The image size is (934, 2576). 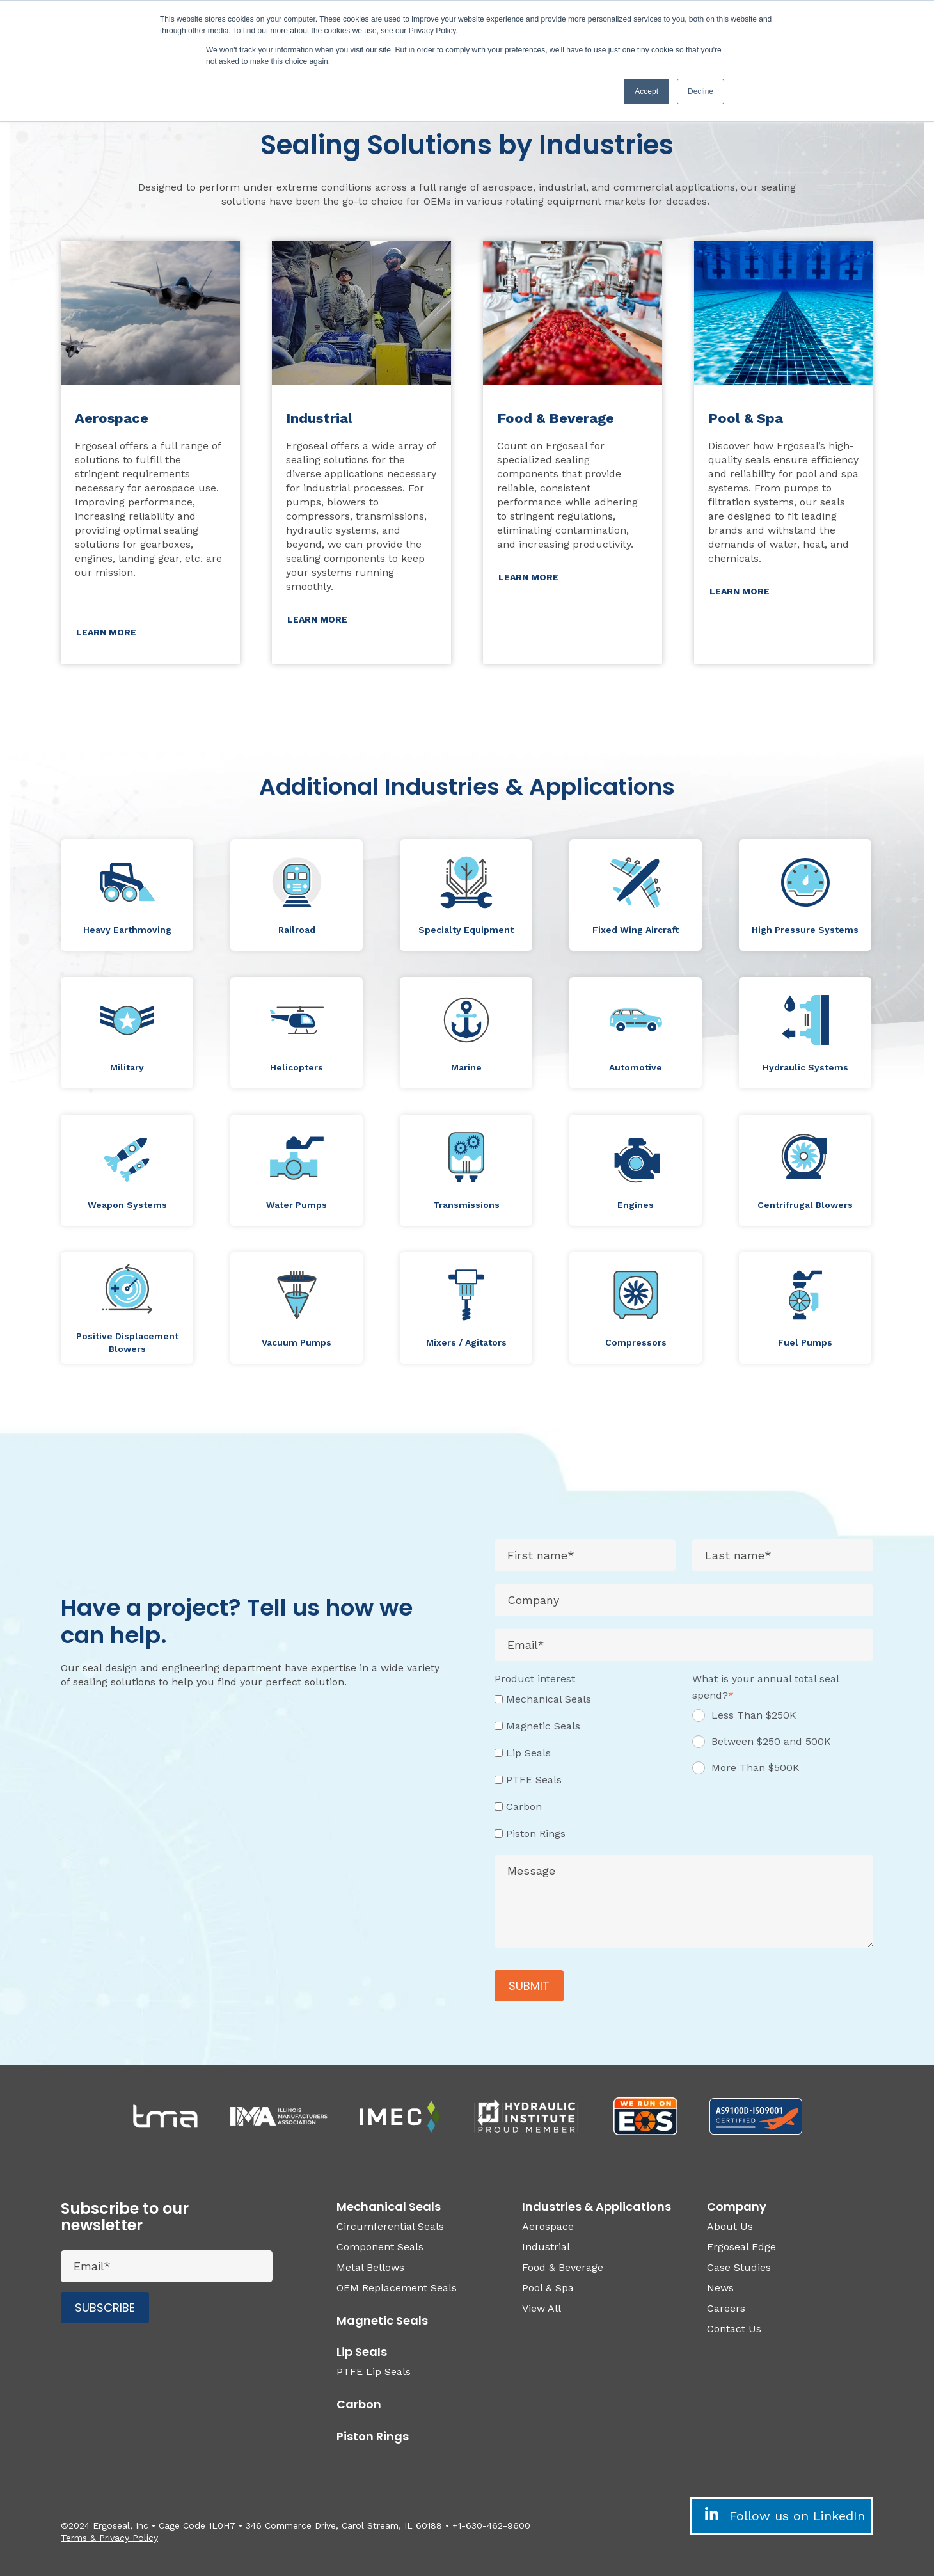 I want to click on Case Studies, so click(x=739, y=2267).